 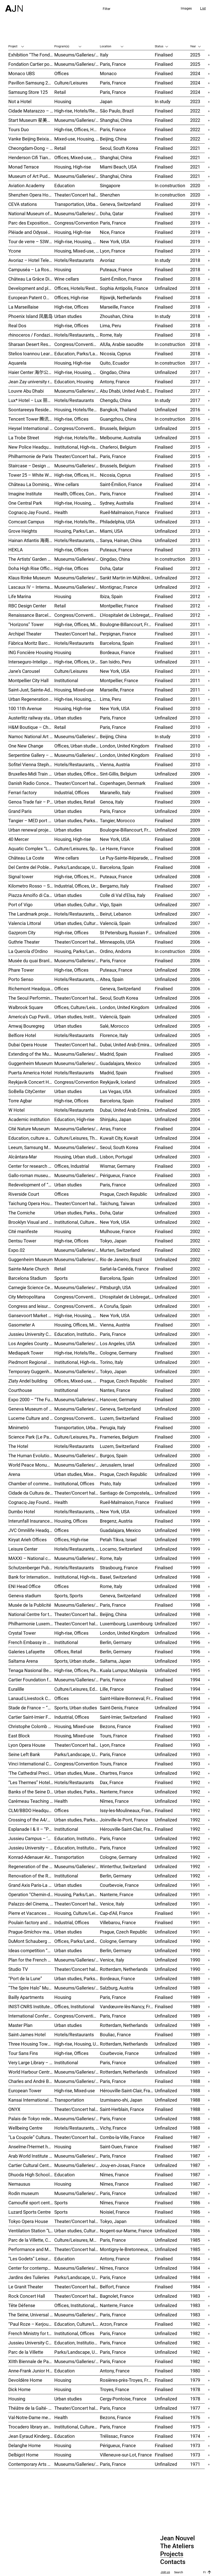 What do you see at coordinates (195, 2296) in the screenshot?
I see `1983` at bounding box center [195, 2296].